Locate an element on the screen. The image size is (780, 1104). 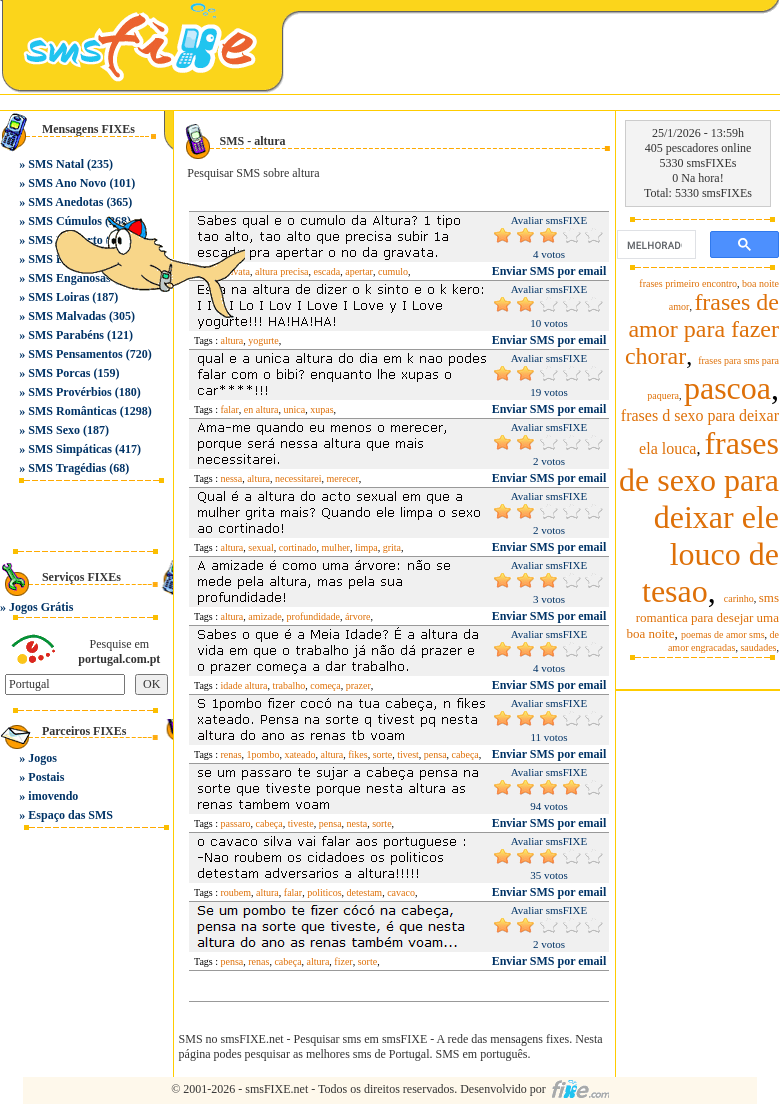
sorte is located at coordinates (382, 754).